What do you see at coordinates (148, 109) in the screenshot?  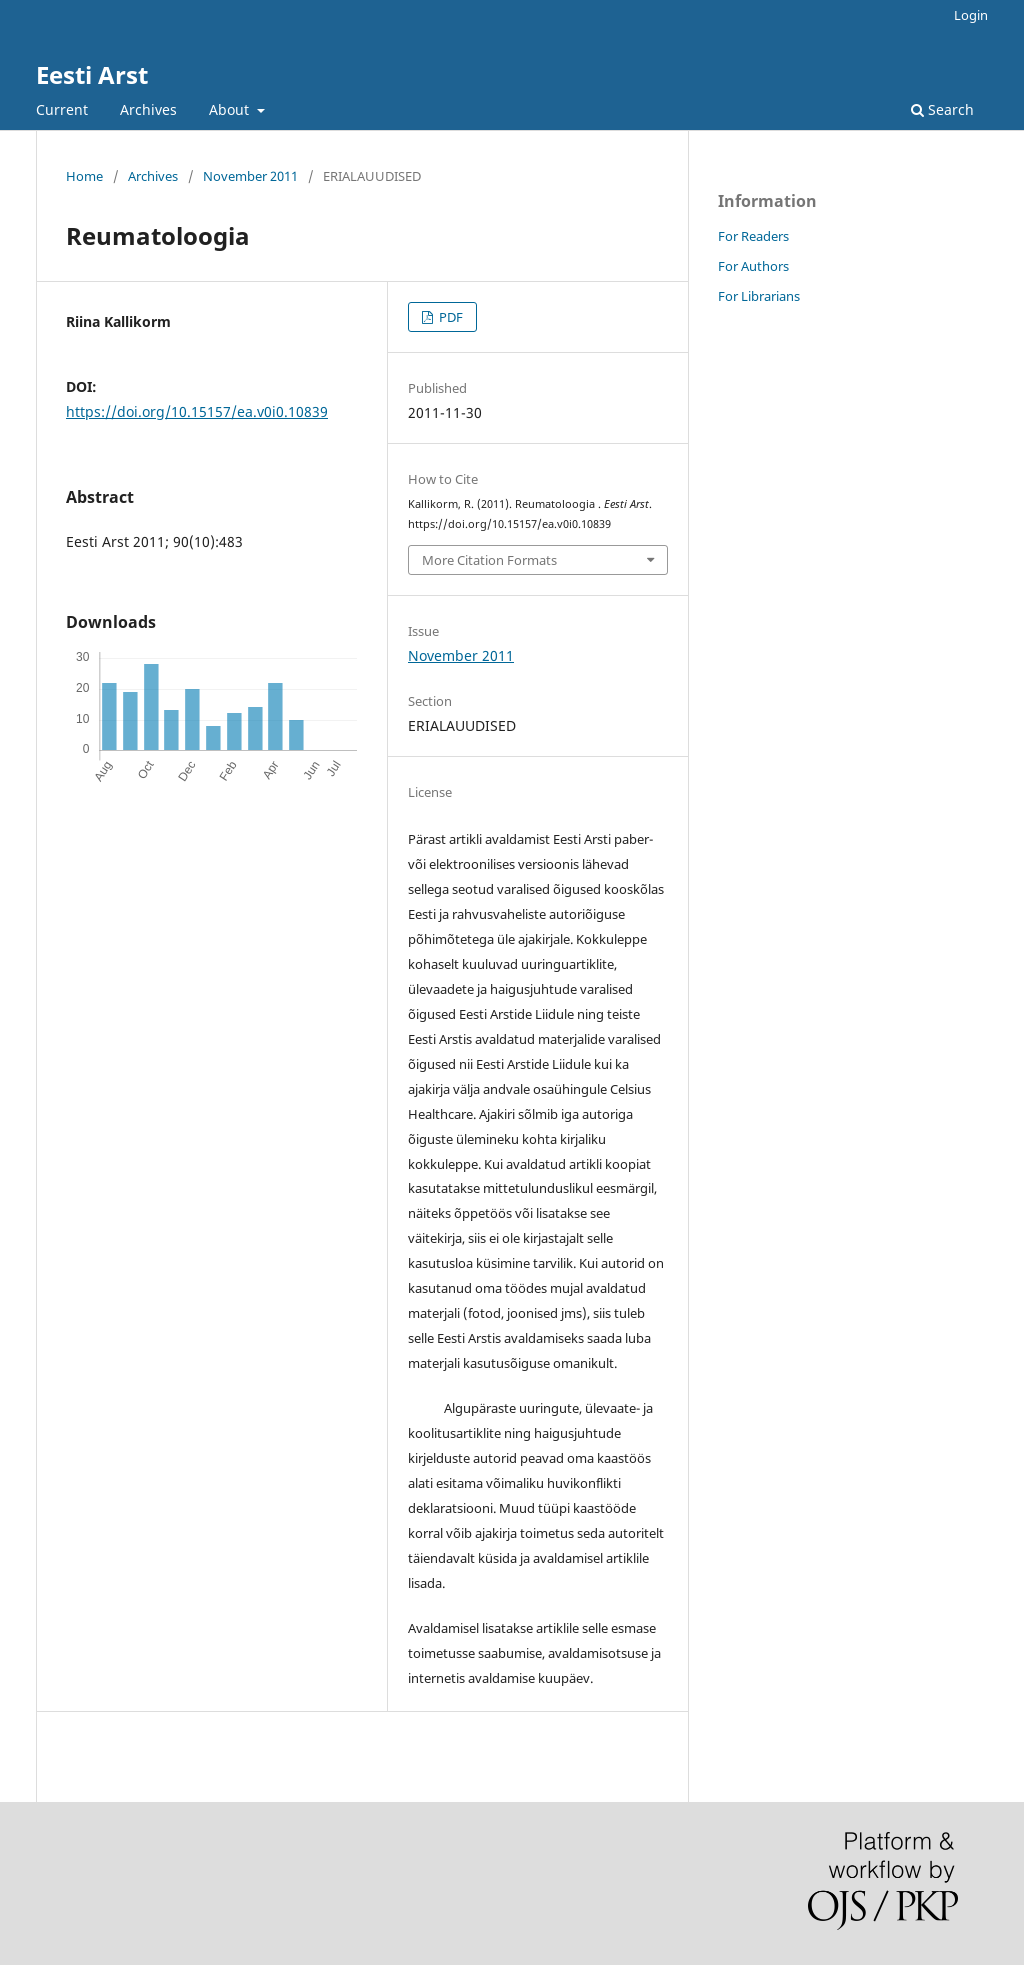 I see `Archives` at bounding box center [148, 109].